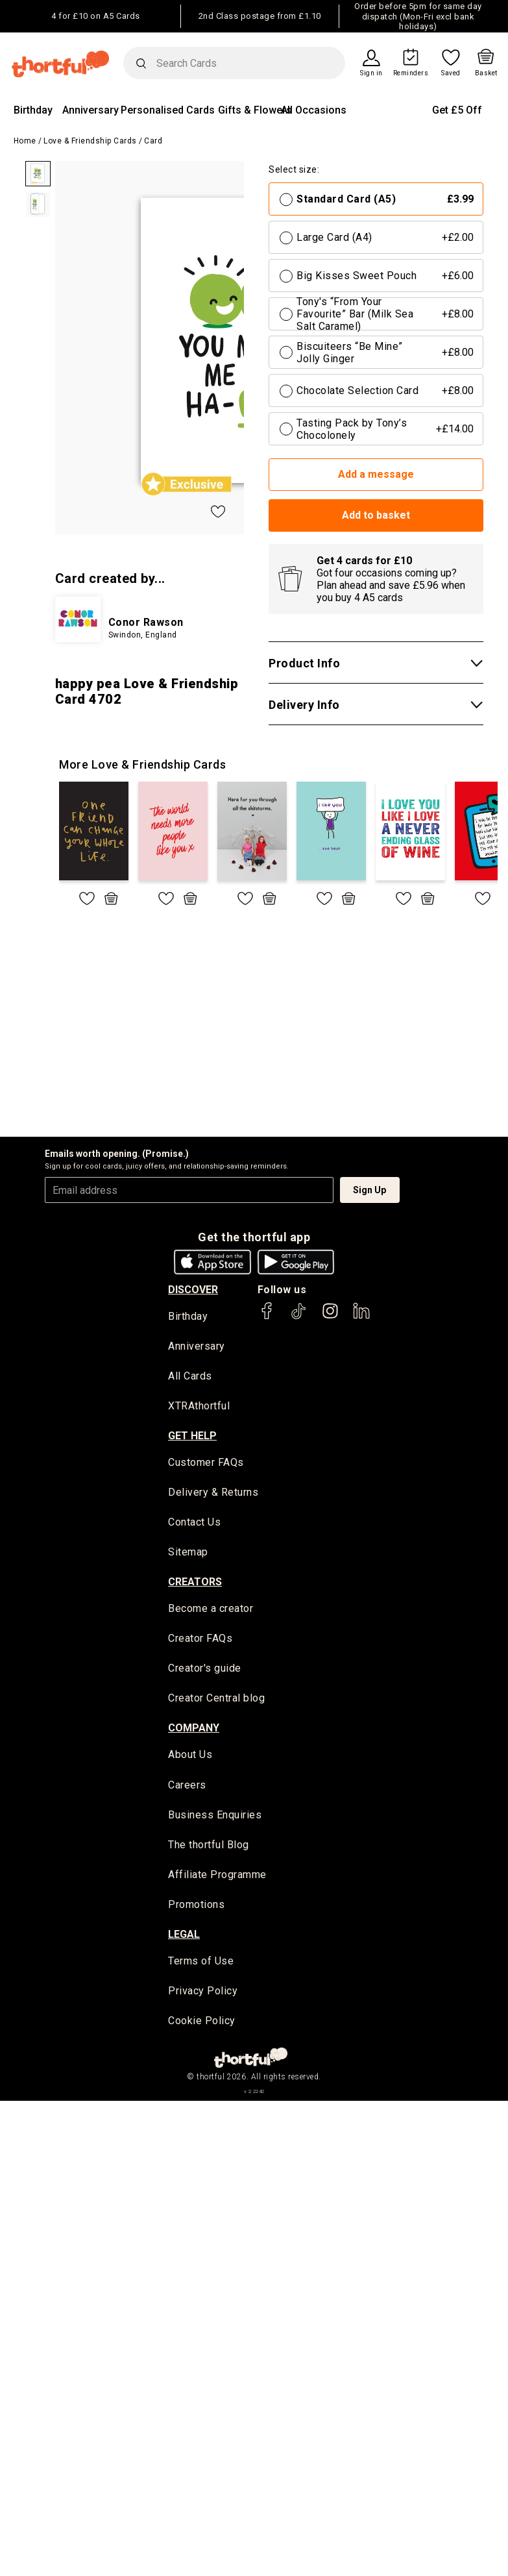 The height and width of the screenshot is (2576, 508). What do you see at coordinates (188, 1553) in the screenshot?
I see `Sitemap` at bounding box center [188, 1553].